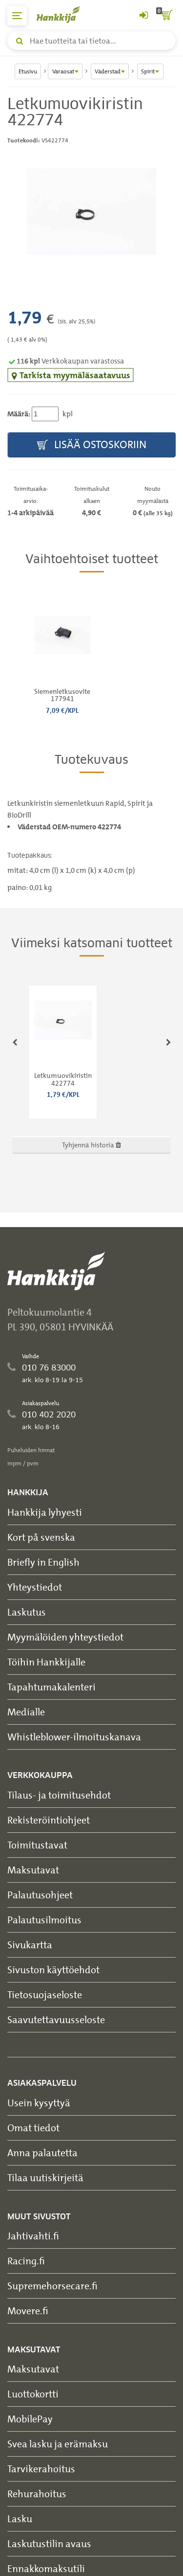  Describe the element at coordinates (56, 2019) in the screenshot. I see `Saavutettavuusseloste` at that location.